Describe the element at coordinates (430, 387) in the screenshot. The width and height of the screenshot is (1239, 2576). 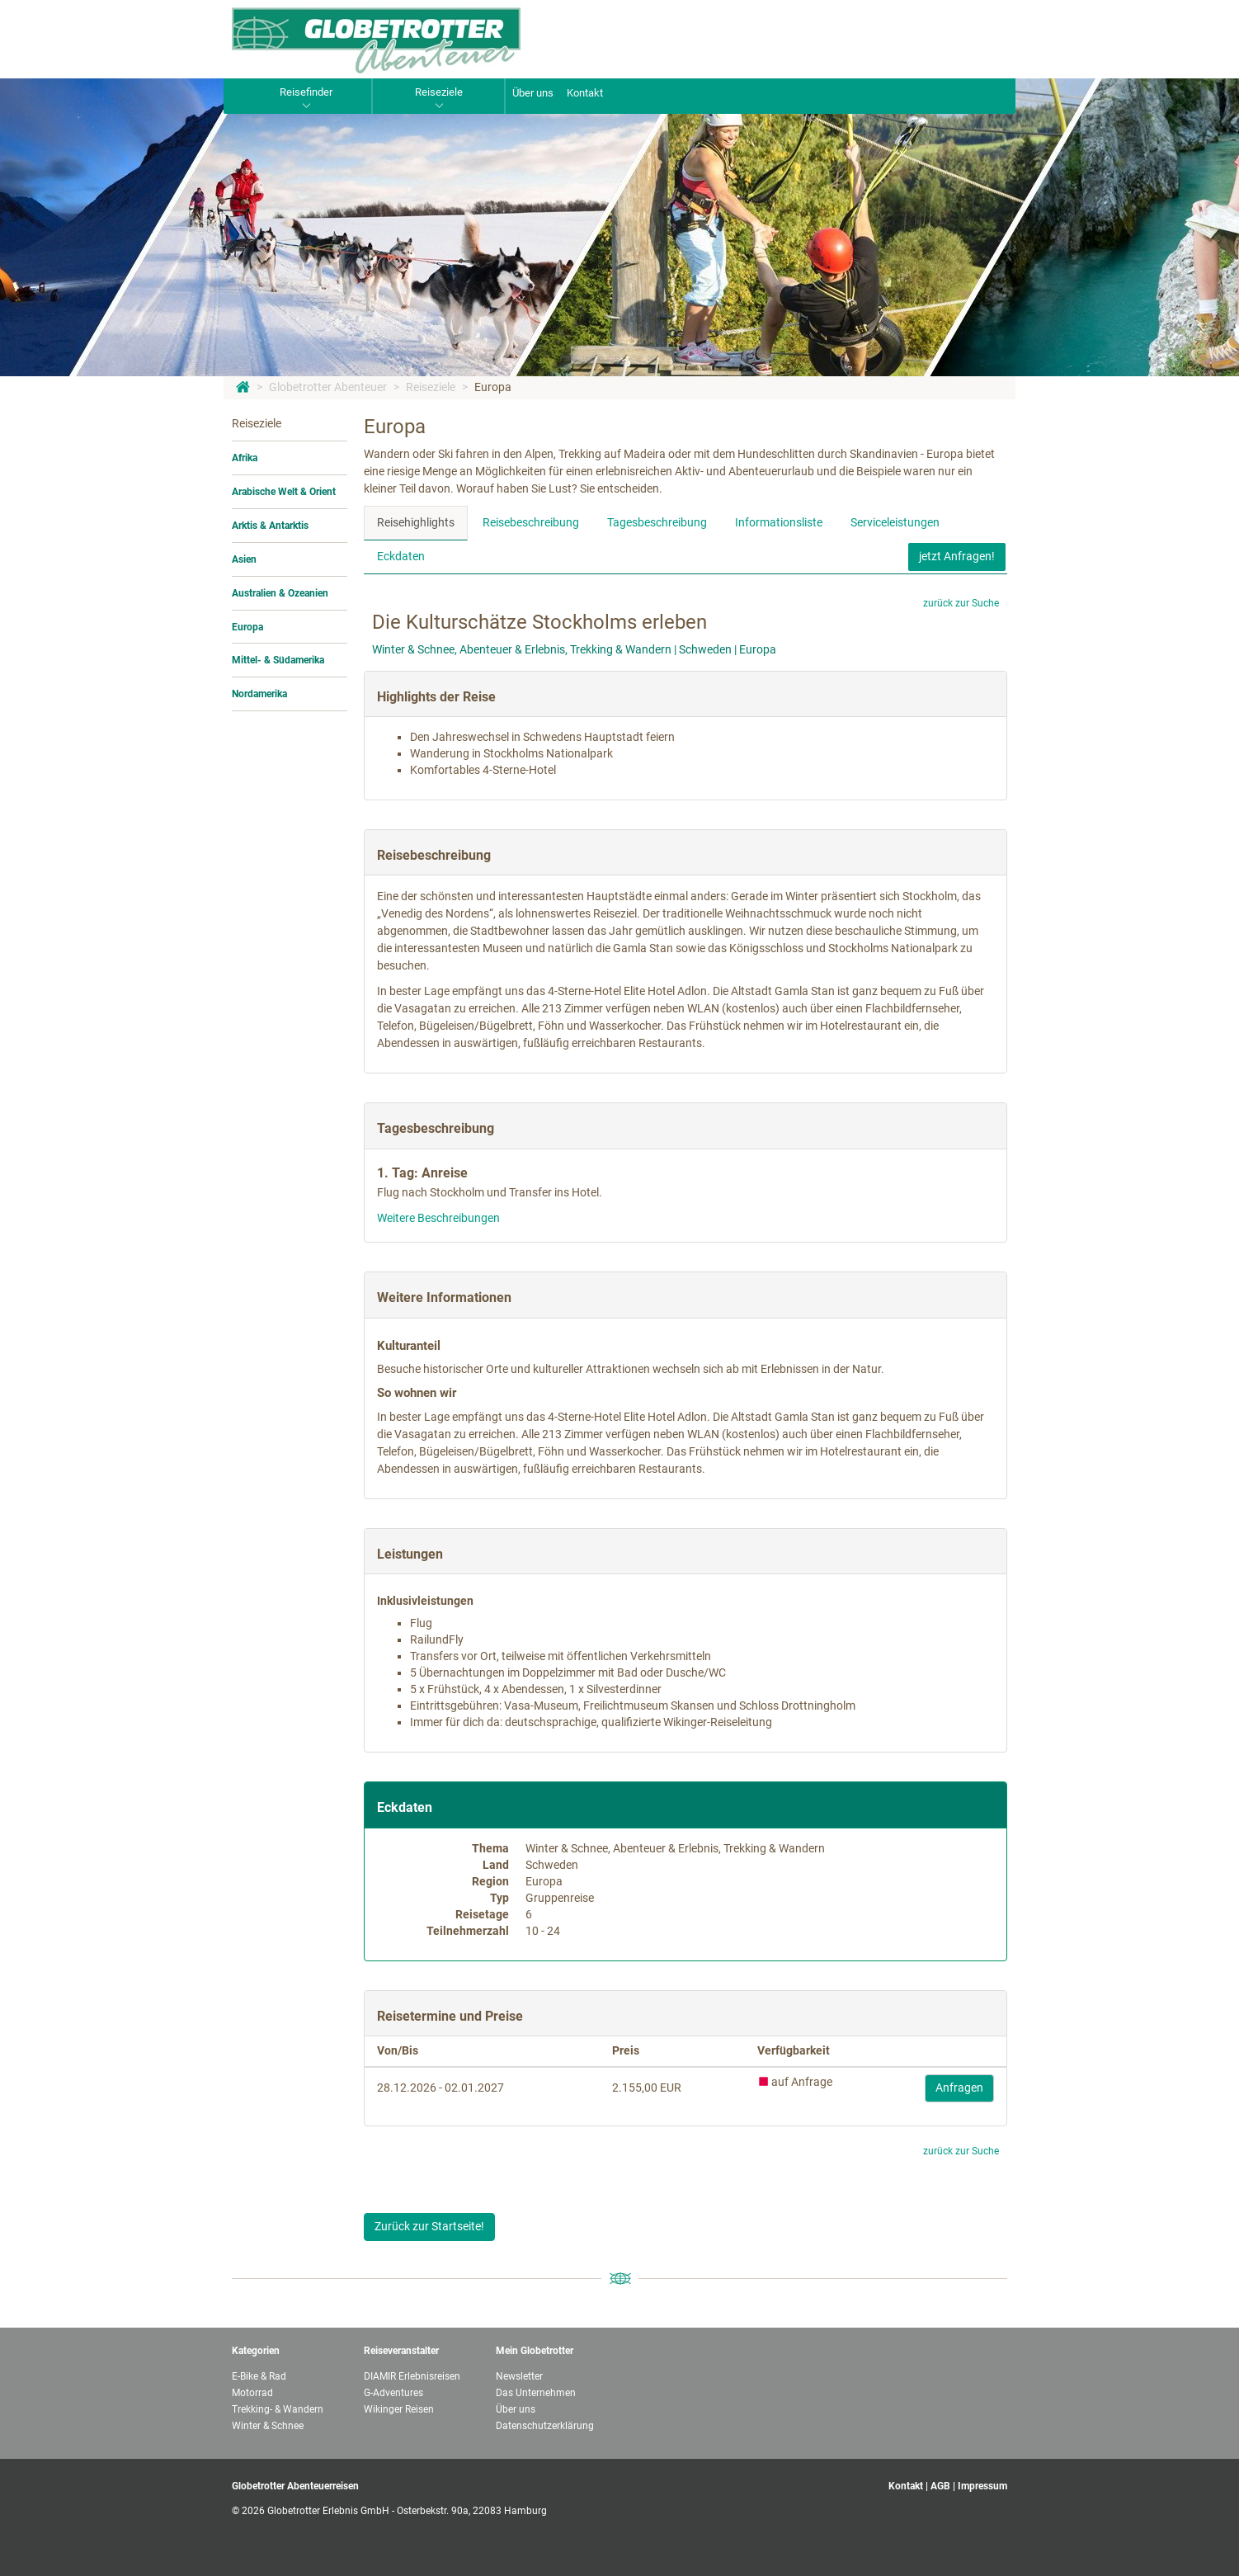
I see `Reiseziele` at that location.